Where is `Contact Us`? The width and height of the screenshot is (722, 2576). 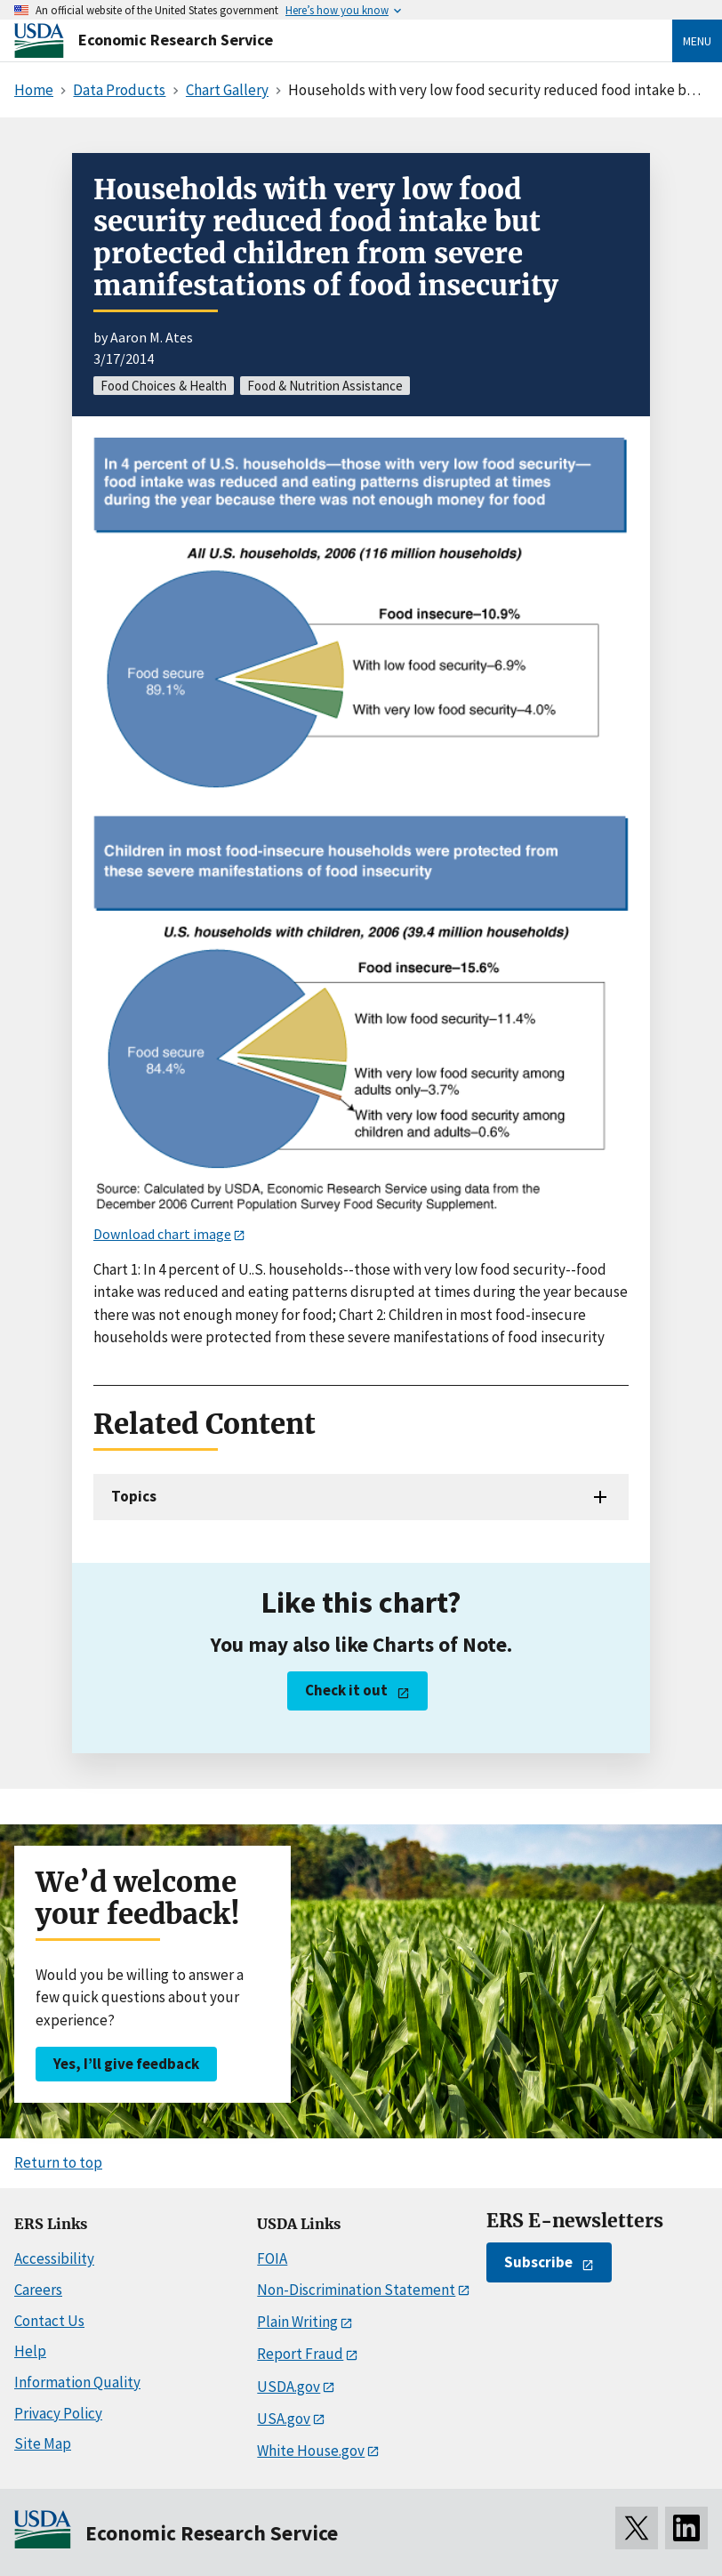
Contact Us is located at coordinates (49, 2320).